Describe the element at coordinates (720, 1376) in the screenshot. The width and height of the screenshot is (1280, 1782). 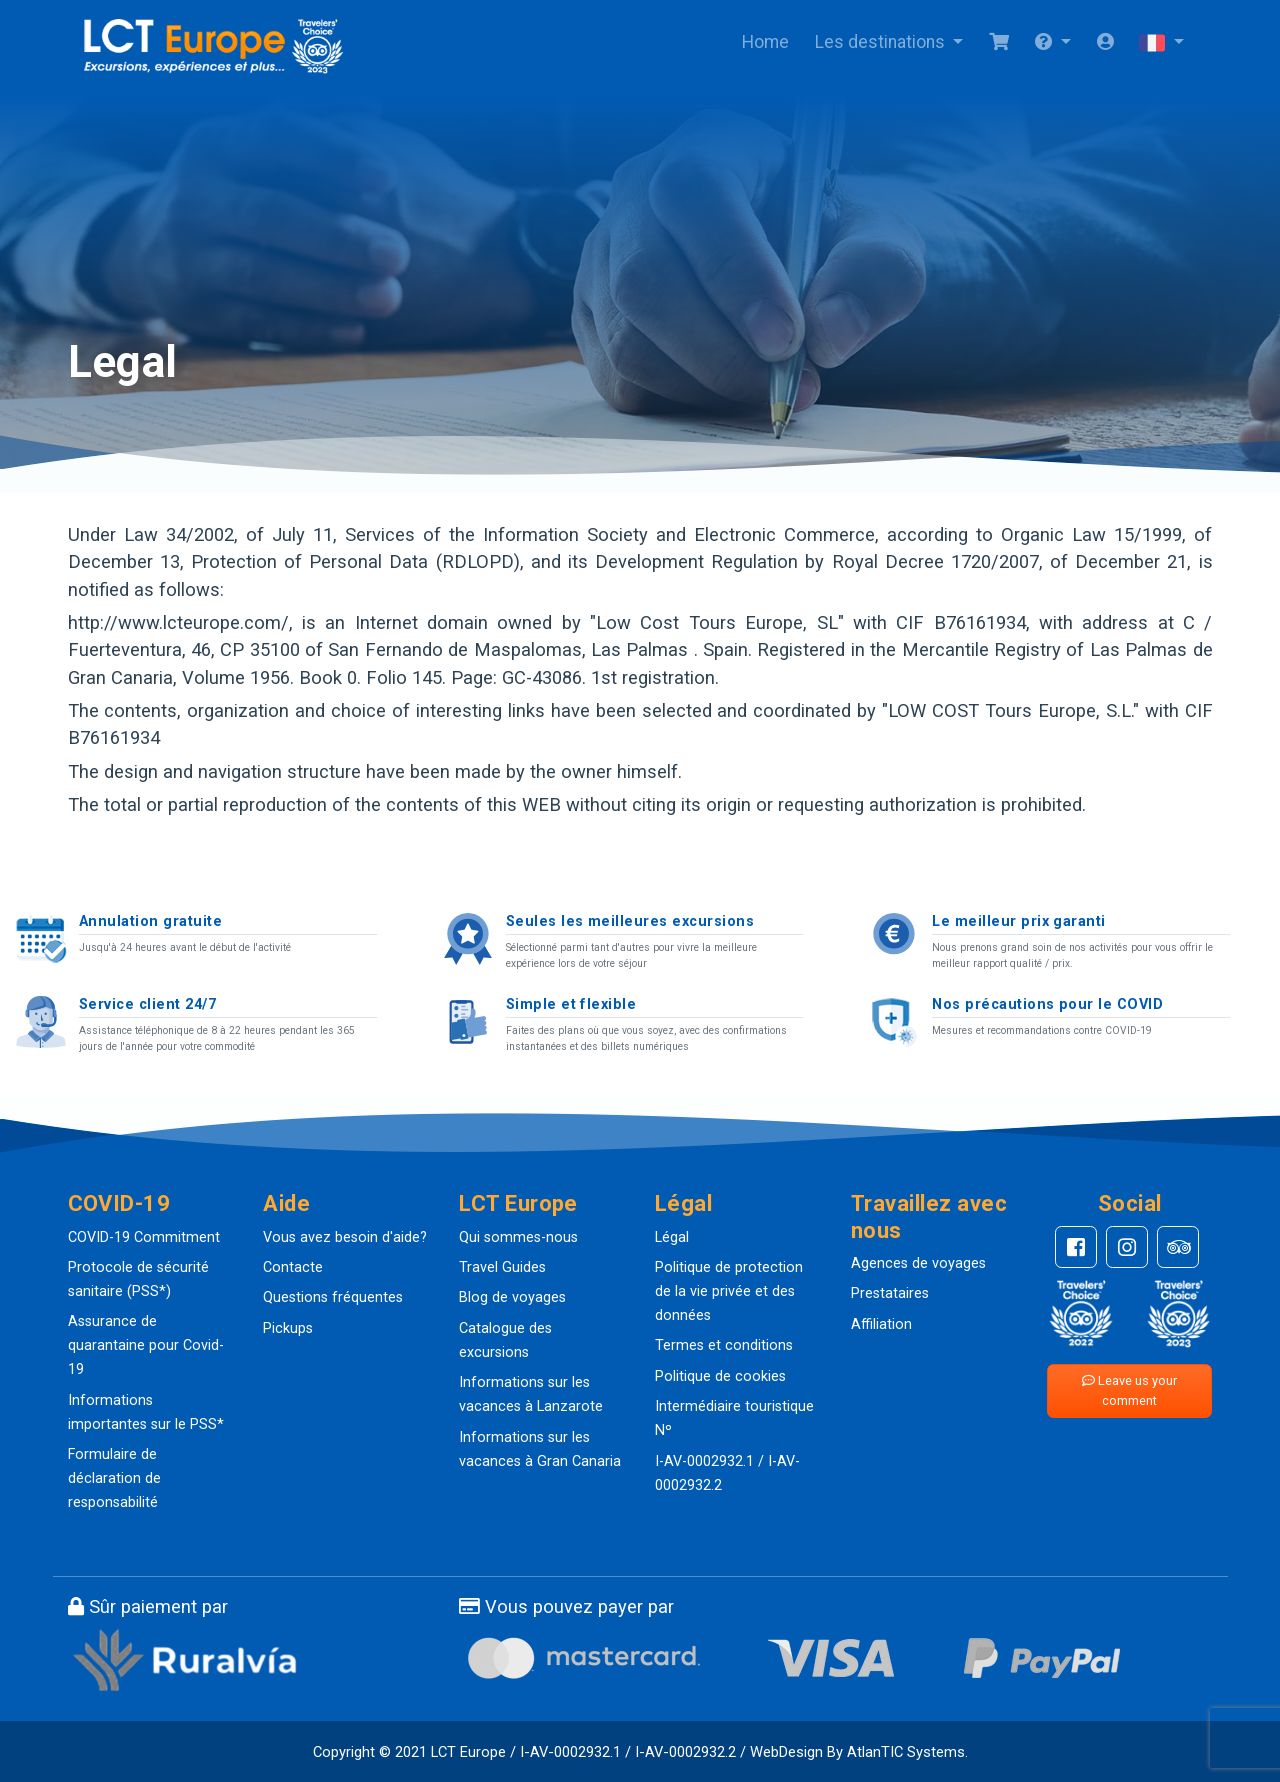
I see `Politique de cookies` at that location.